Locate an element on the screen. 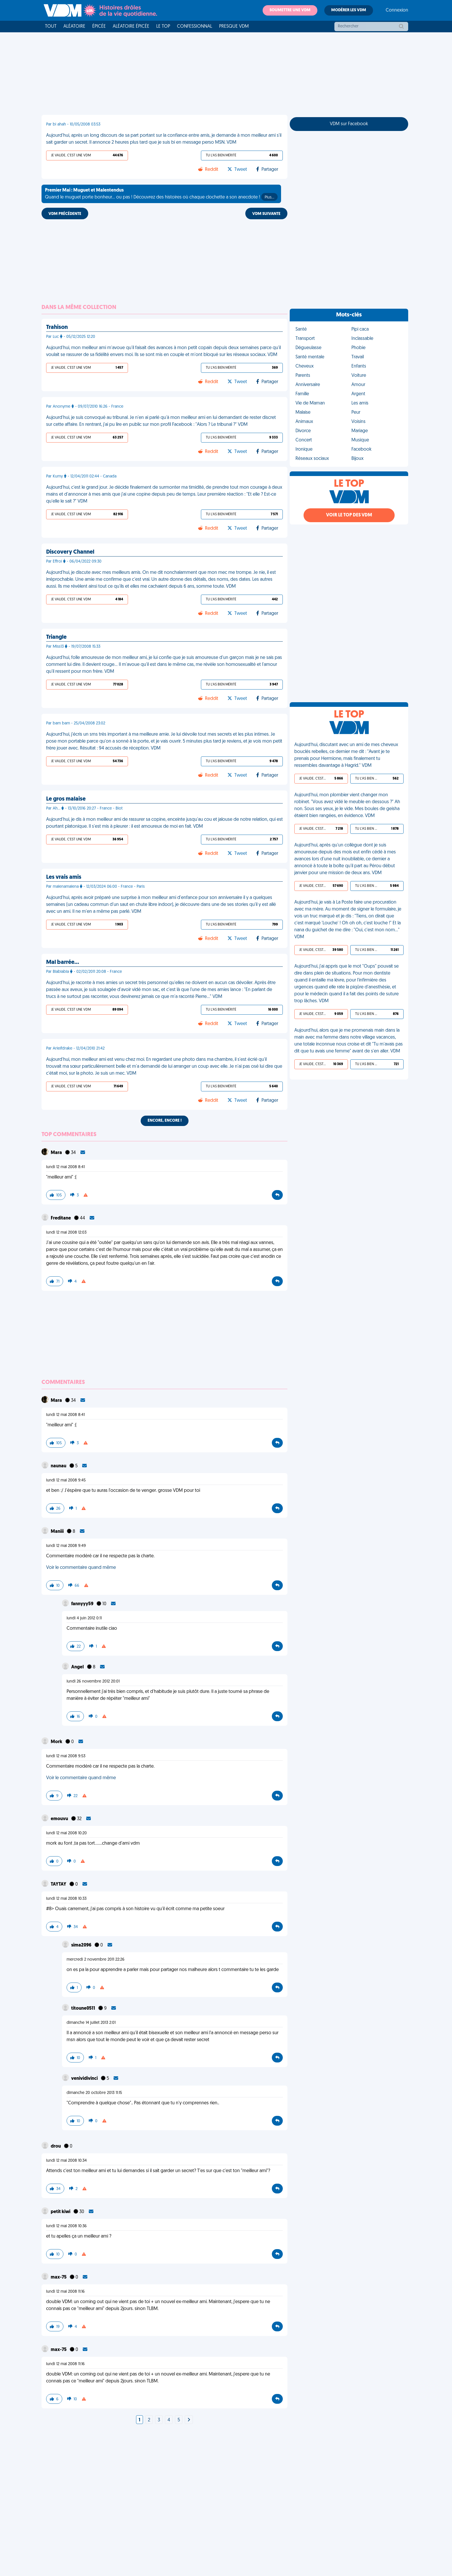 This screenshot has height=2576, width=452. Modérer les VDM is located at coordinates (348, 10).